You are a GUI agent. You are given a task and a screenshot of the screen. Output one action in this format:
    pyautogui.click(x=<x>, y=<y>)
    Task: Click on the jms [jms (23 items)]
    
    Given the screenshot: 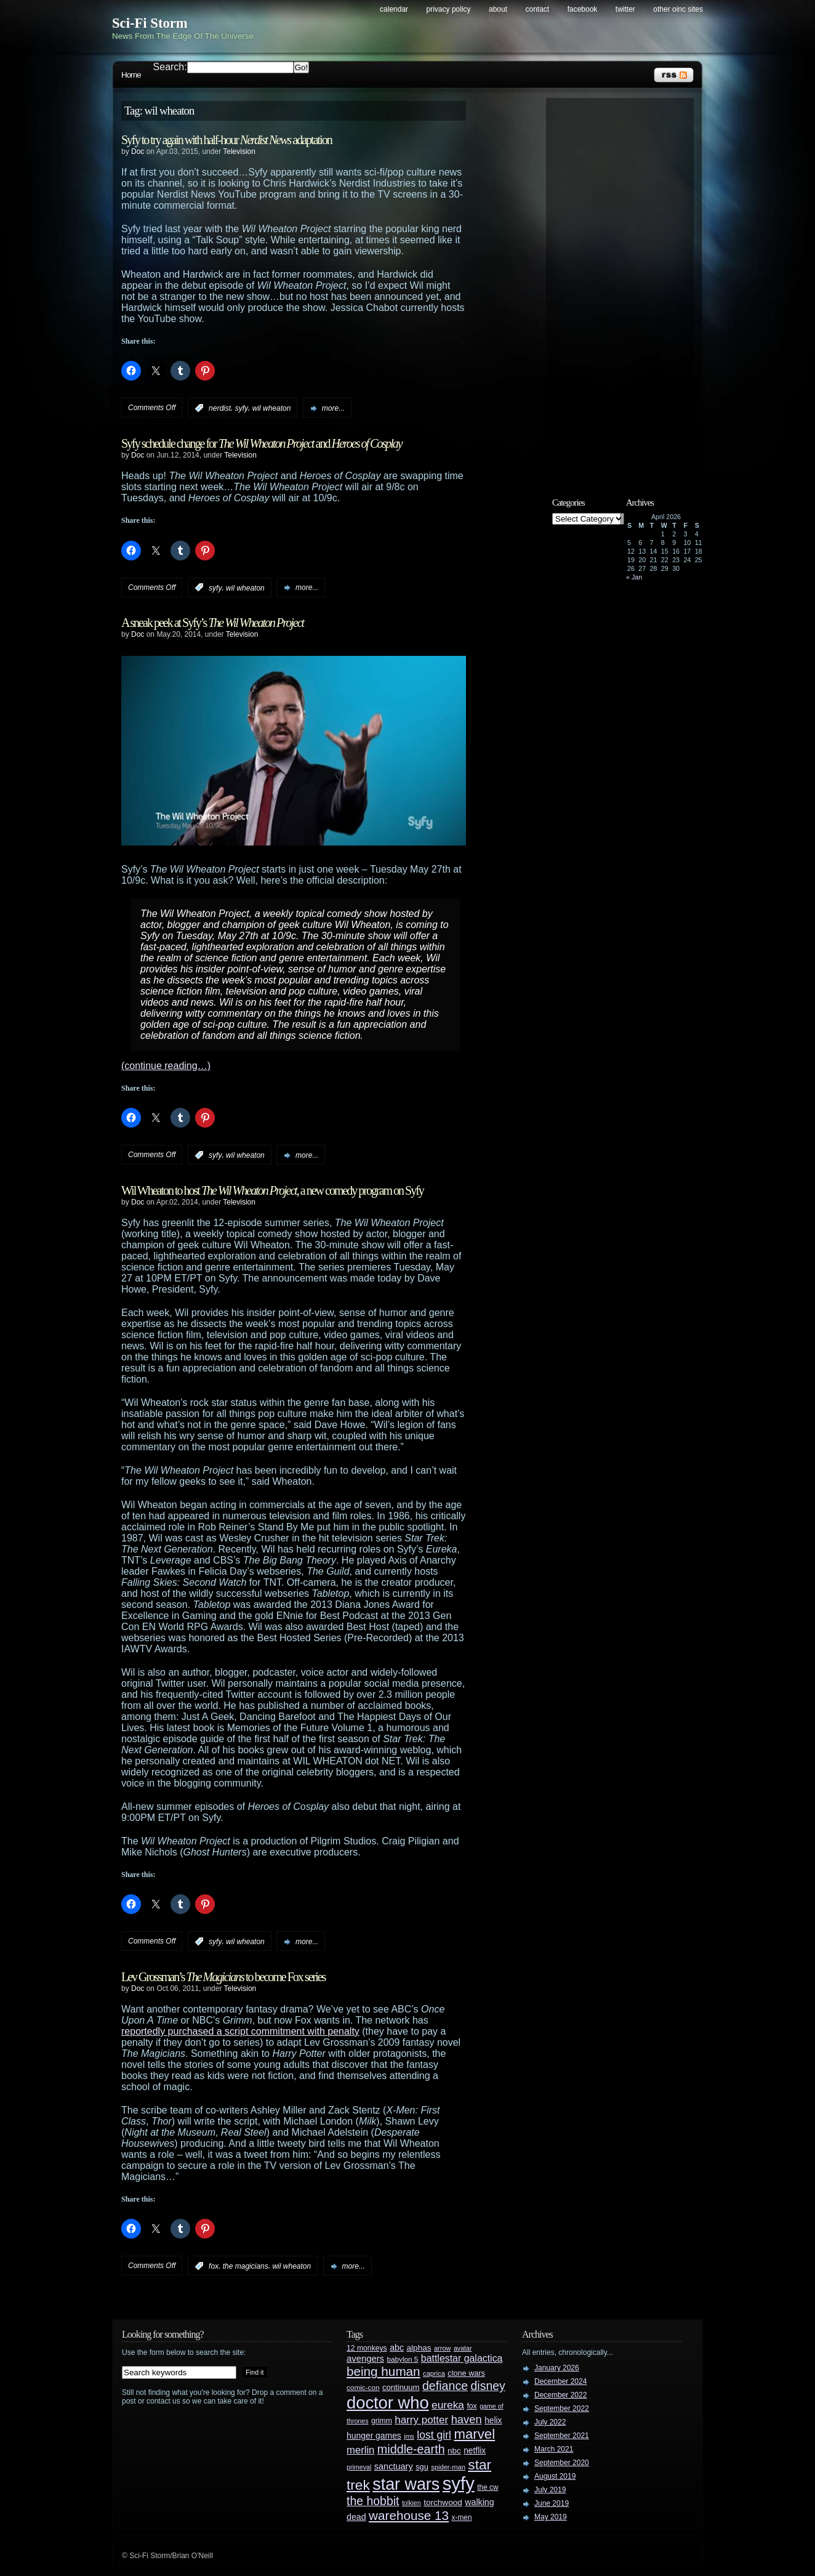 What is the action you would take?
    pyautogui.click(x=409, y=2436)
    